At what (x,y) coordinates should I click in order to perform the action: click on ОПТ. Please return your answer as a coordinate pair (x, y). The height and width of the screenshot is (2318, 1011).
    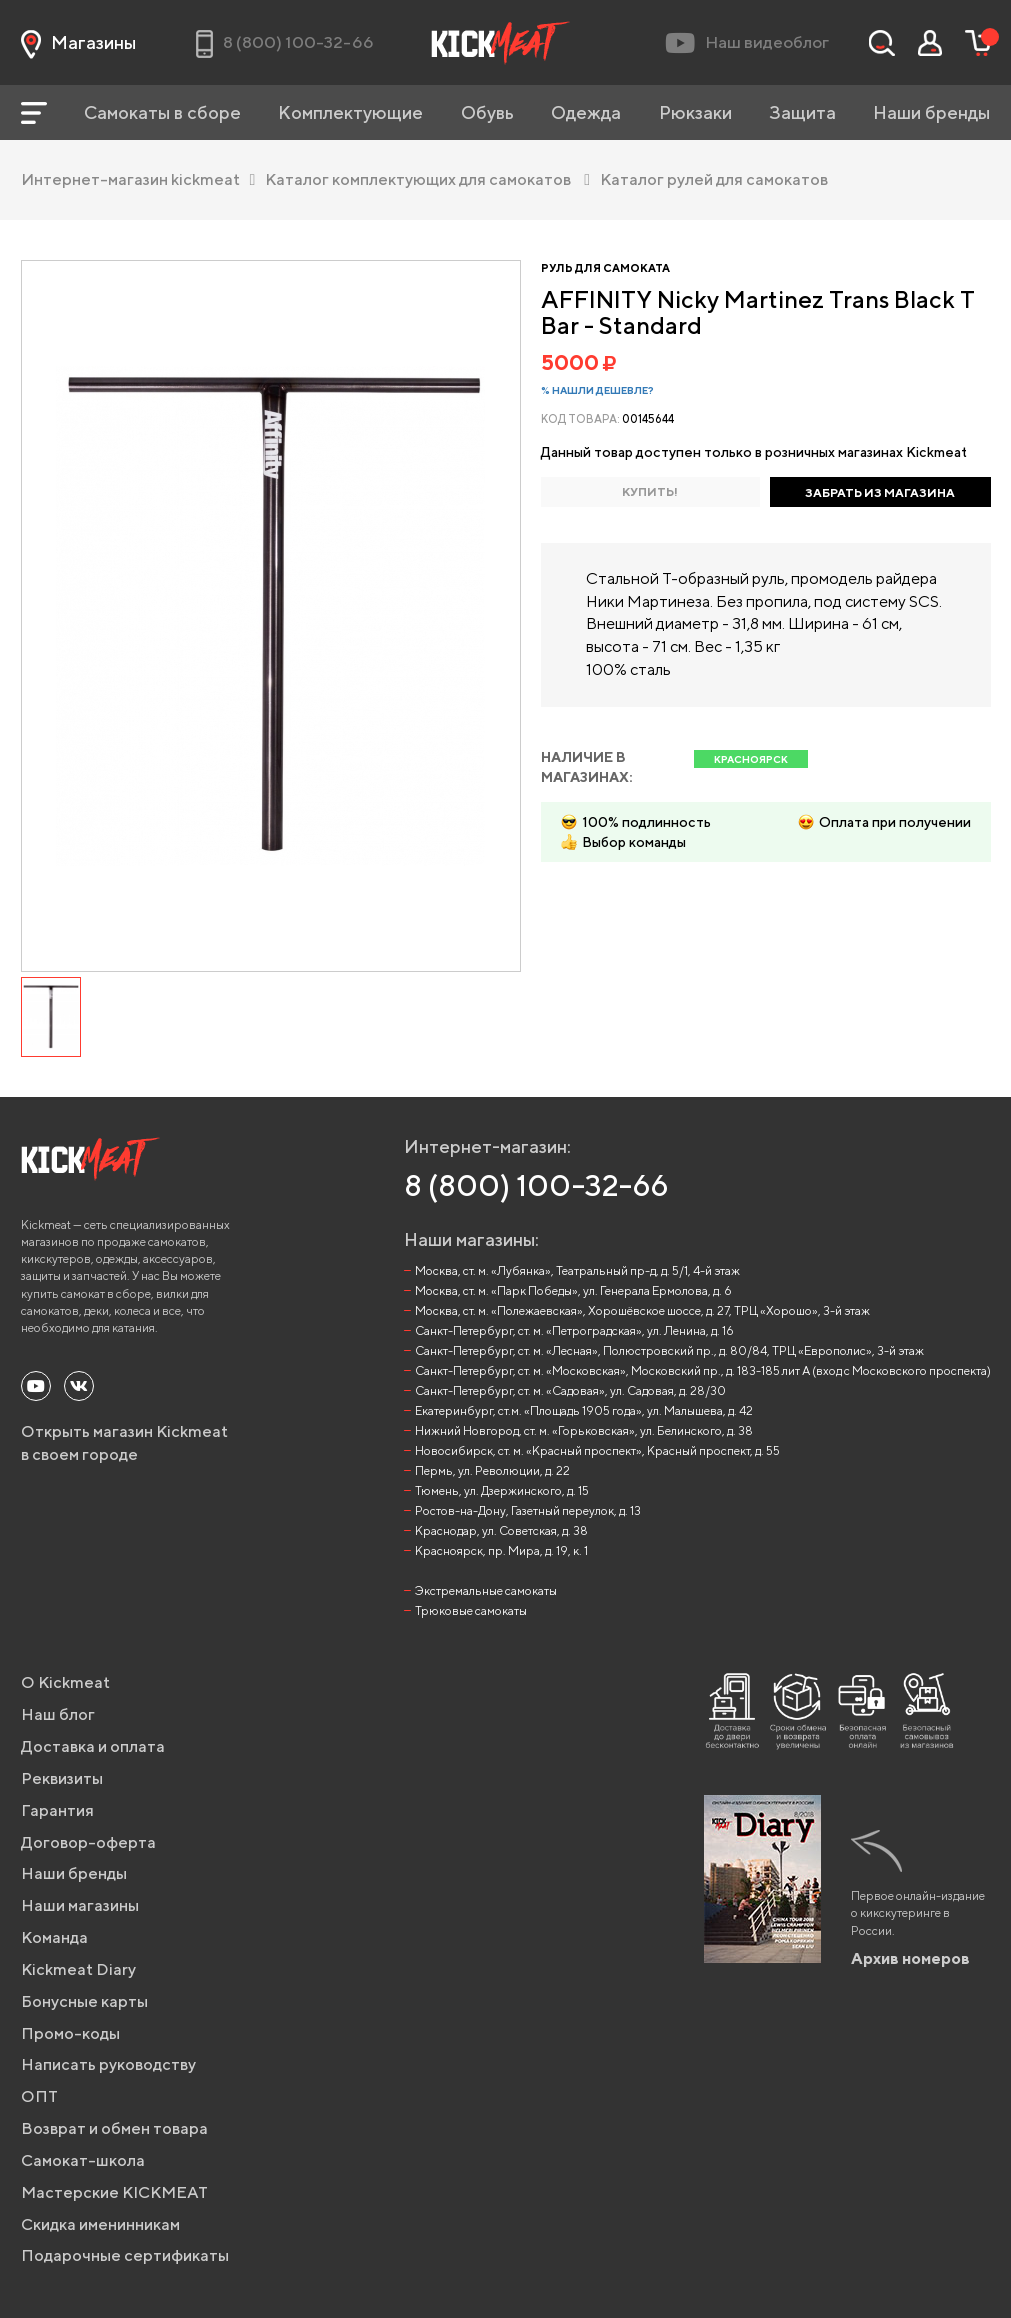
    Looking at the image, I should click on (39, 2096).